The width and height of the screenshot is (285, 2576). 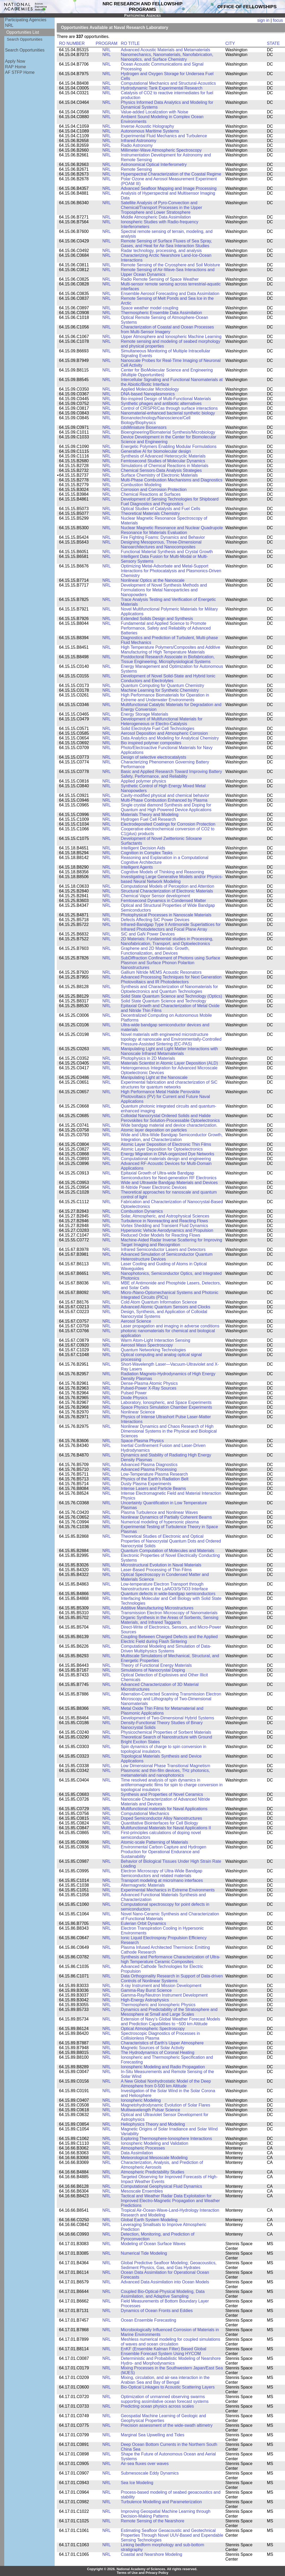 I want to click on Laser-Based Processing of Thin Films, so click(x=156, y=1569).